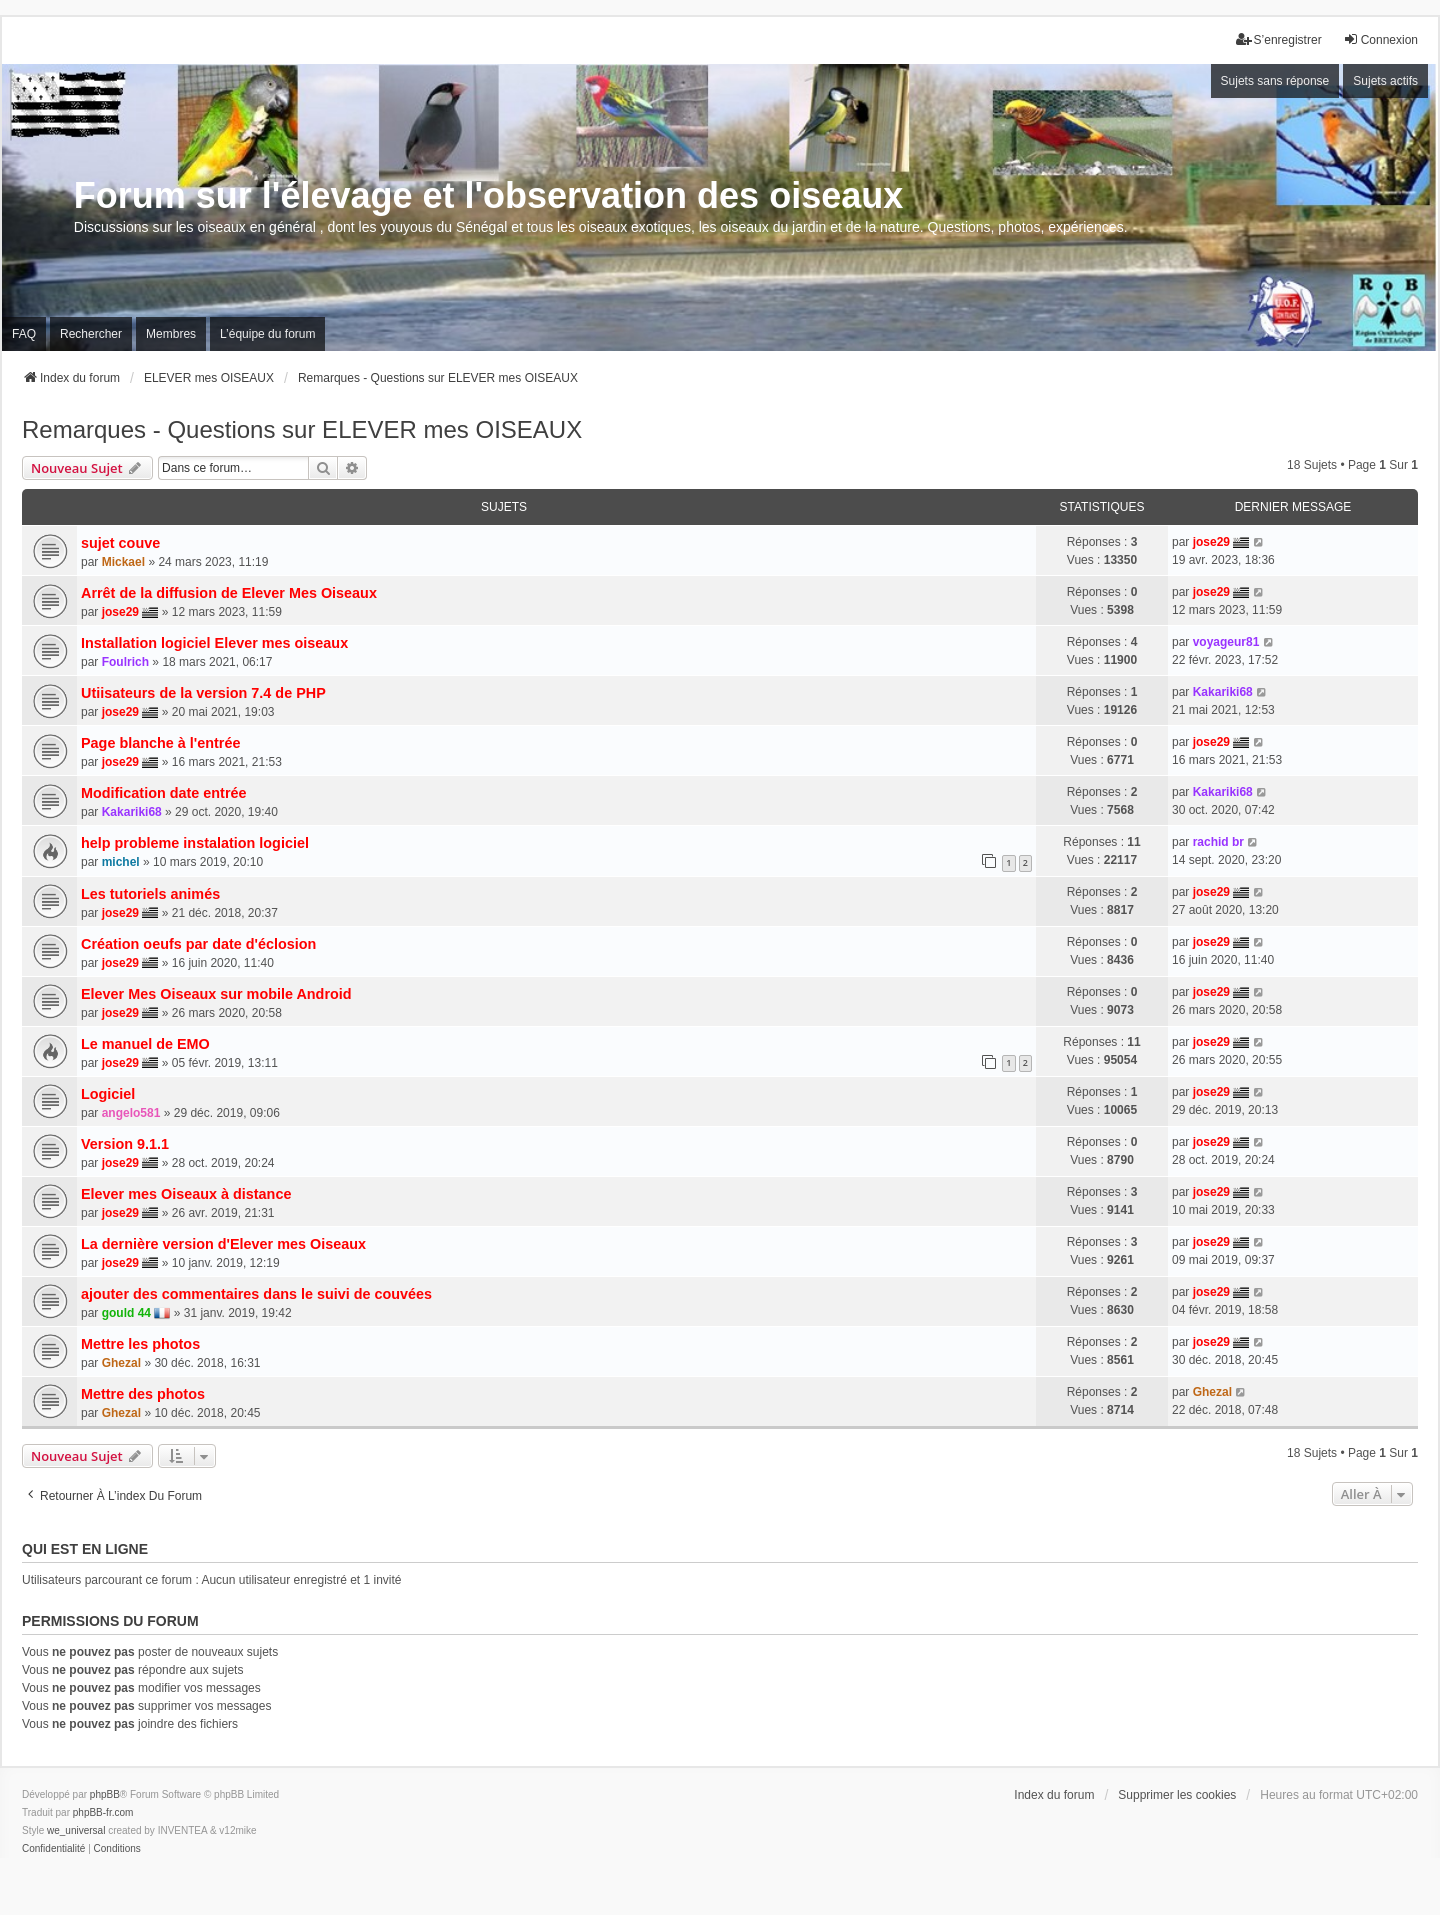  What do you see at coordinates (216, 994) in the screenshot?
I see `Elever Mes Oiseaux sur mobile Android` at bounding box center [216, 994].